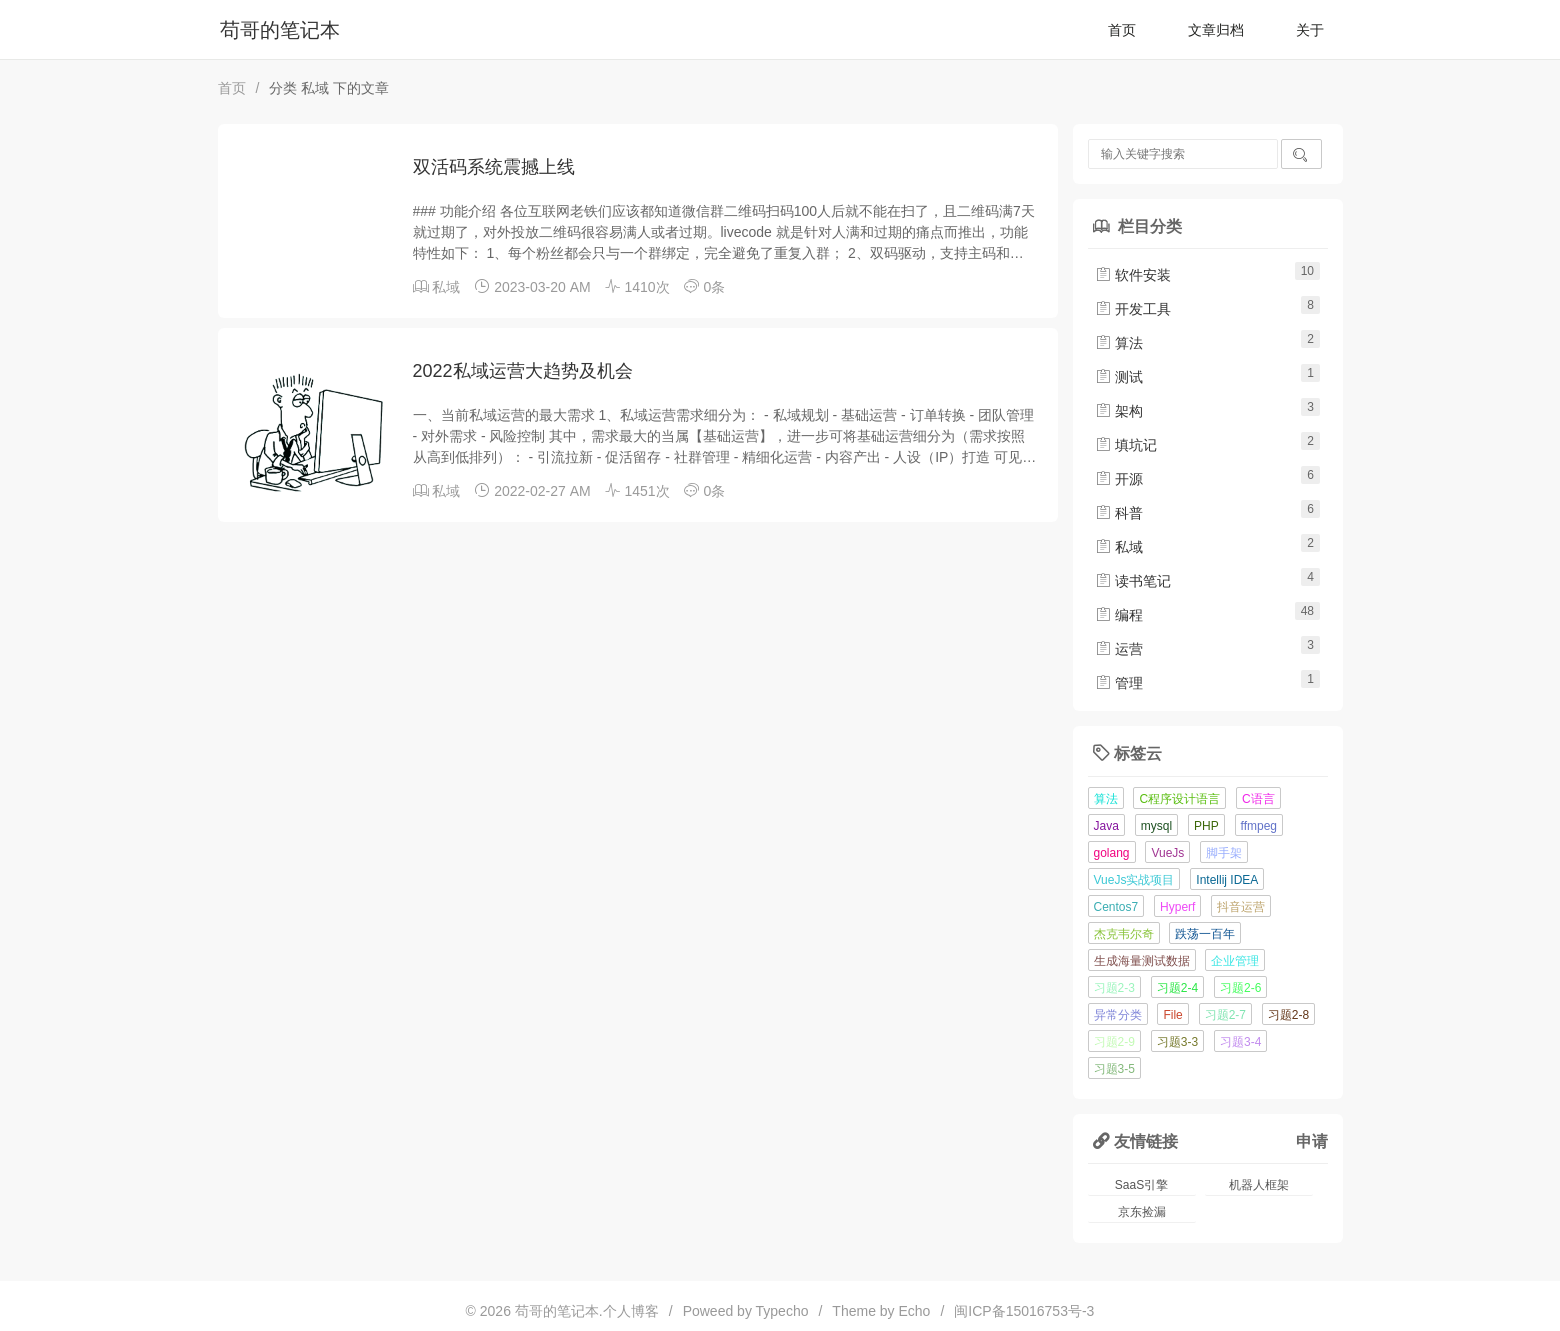  Describe the element at coordinates (1124, 934) in the screenshot. I see `杰克韦尔奇` at that location.